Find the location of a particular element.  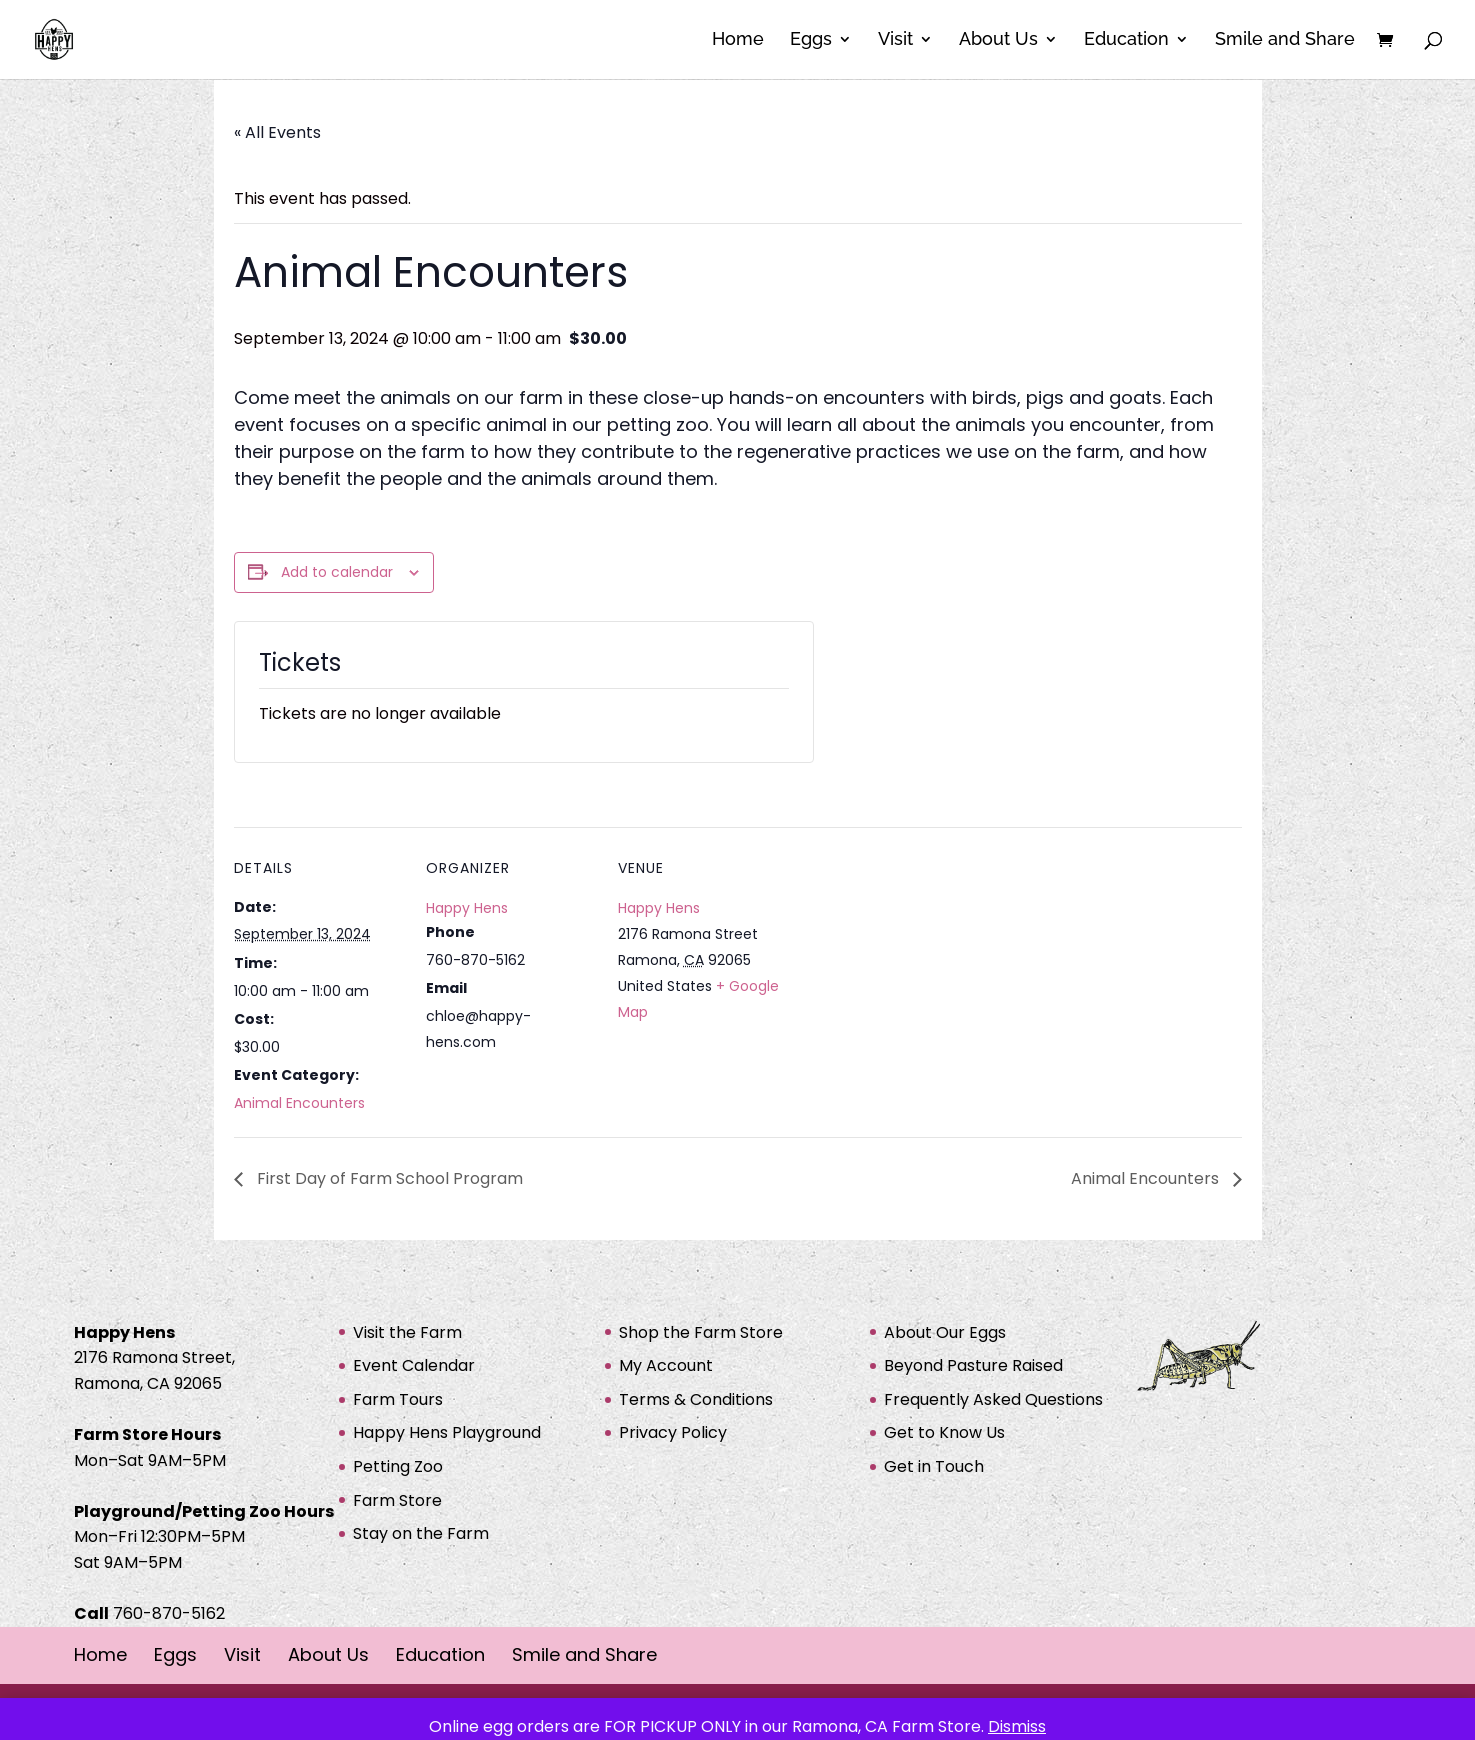

Get in Touch is located at coordinates (934, 1466).